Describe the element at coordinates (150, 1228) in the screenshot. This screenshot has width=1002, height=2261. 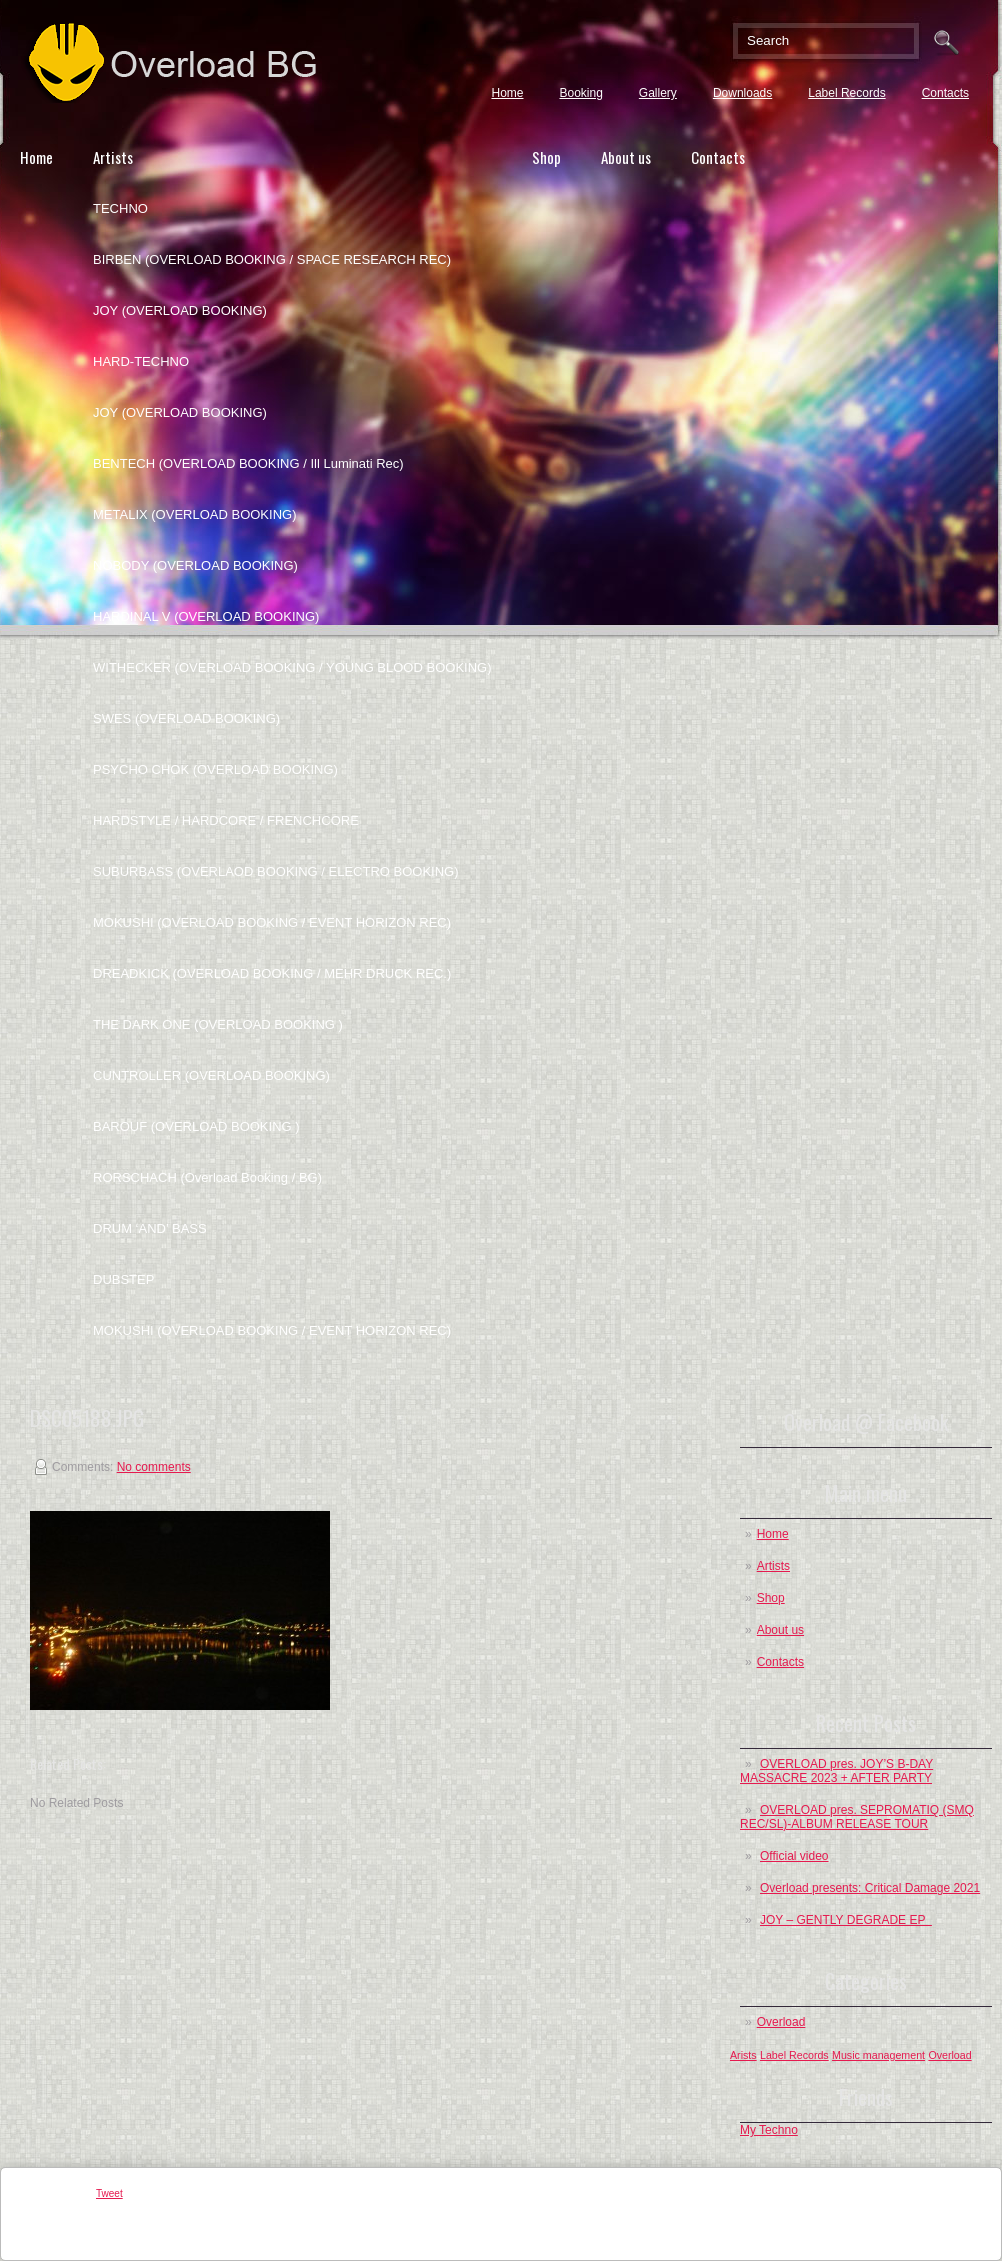
I see `DRUM ‘AND’ BASS` at that location.